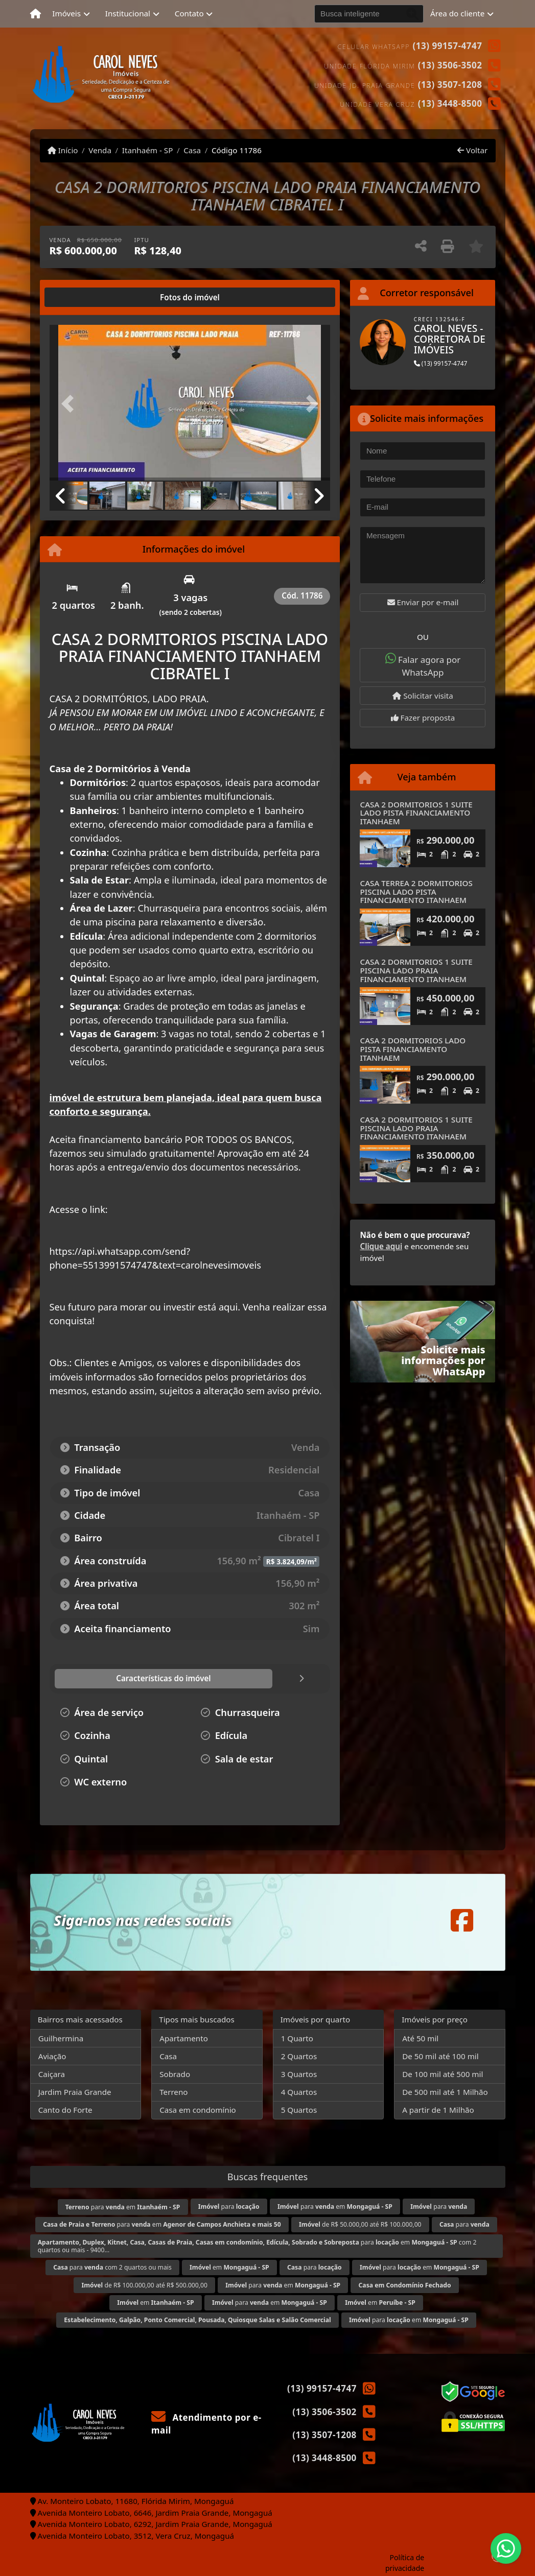 This screenshot has width=535, height=2576. I want to click on 1 Quarto, so click(297, 2038).